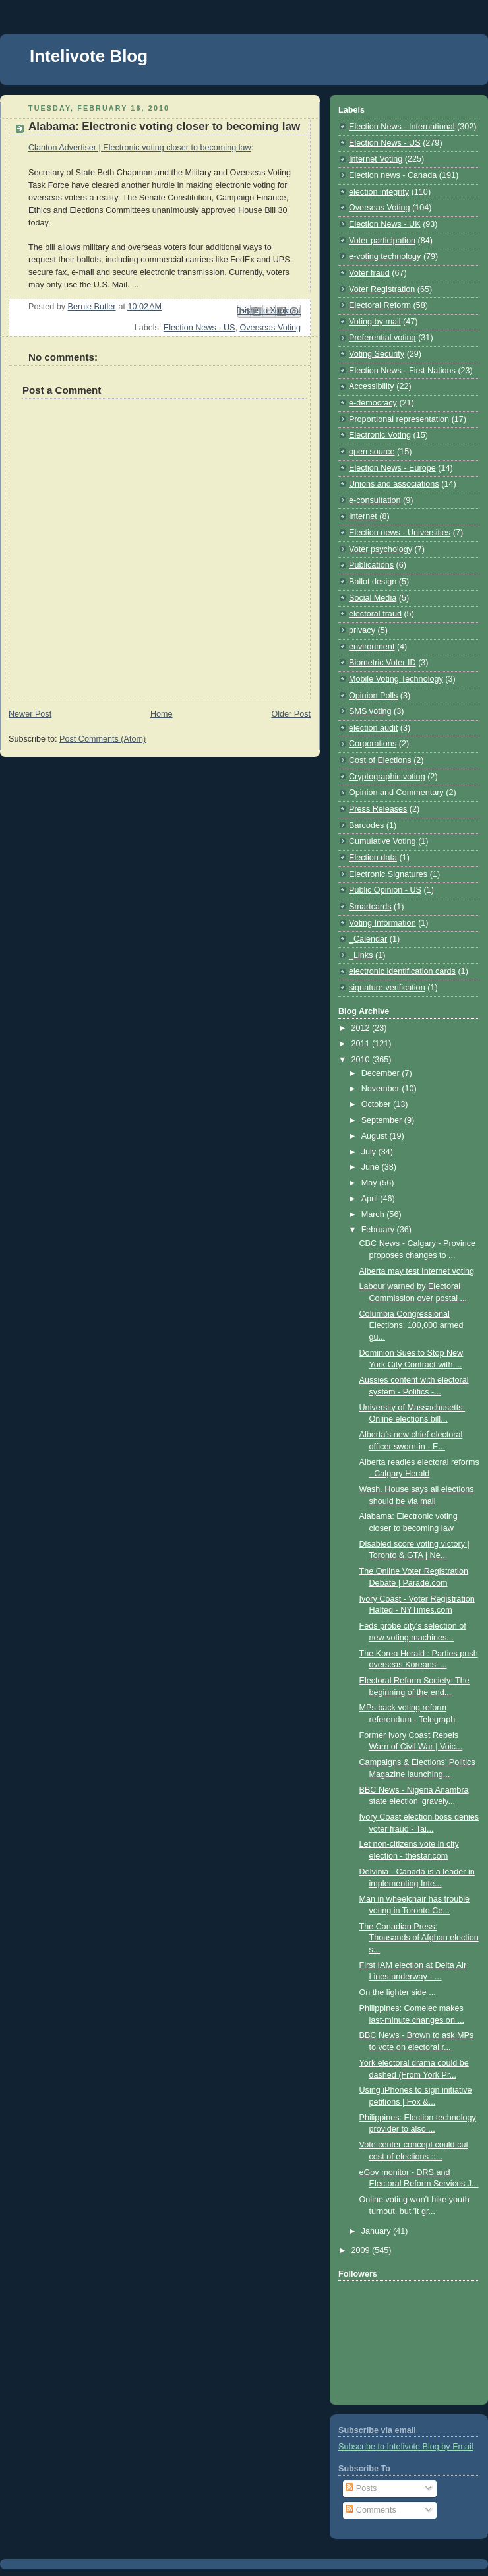 The height and width of the screenshot is (2576, 488). Describe the element at coordinates (377, 1104) in the screenshot. I see `October` at that location.